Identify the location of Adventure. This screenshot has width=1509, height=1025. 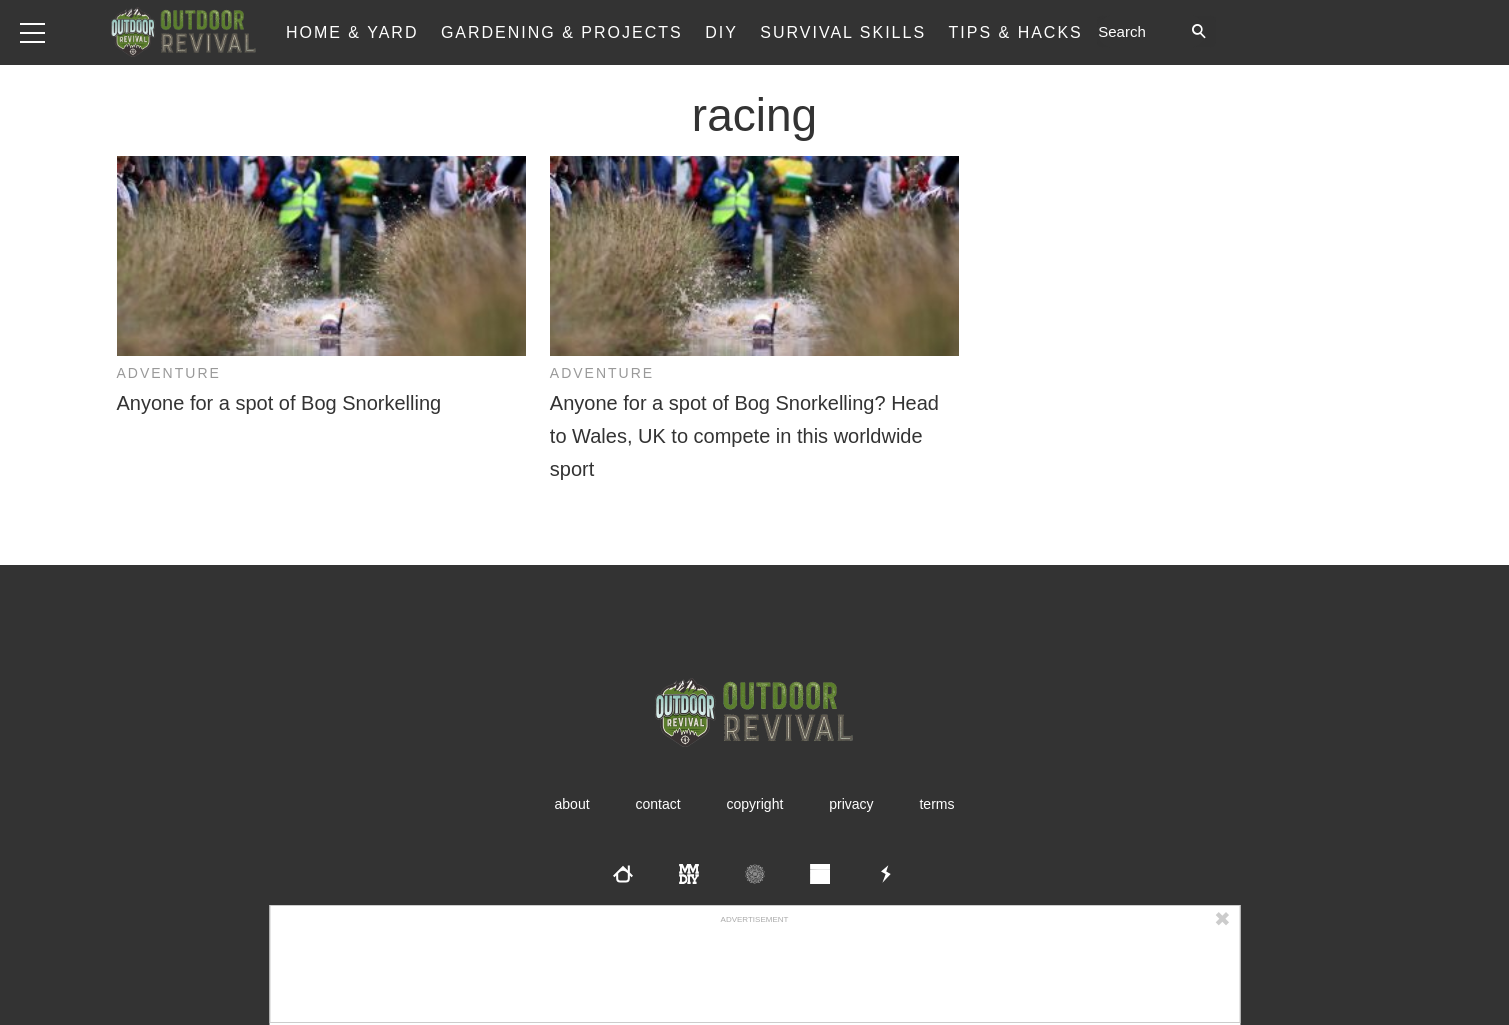
(169, 373).